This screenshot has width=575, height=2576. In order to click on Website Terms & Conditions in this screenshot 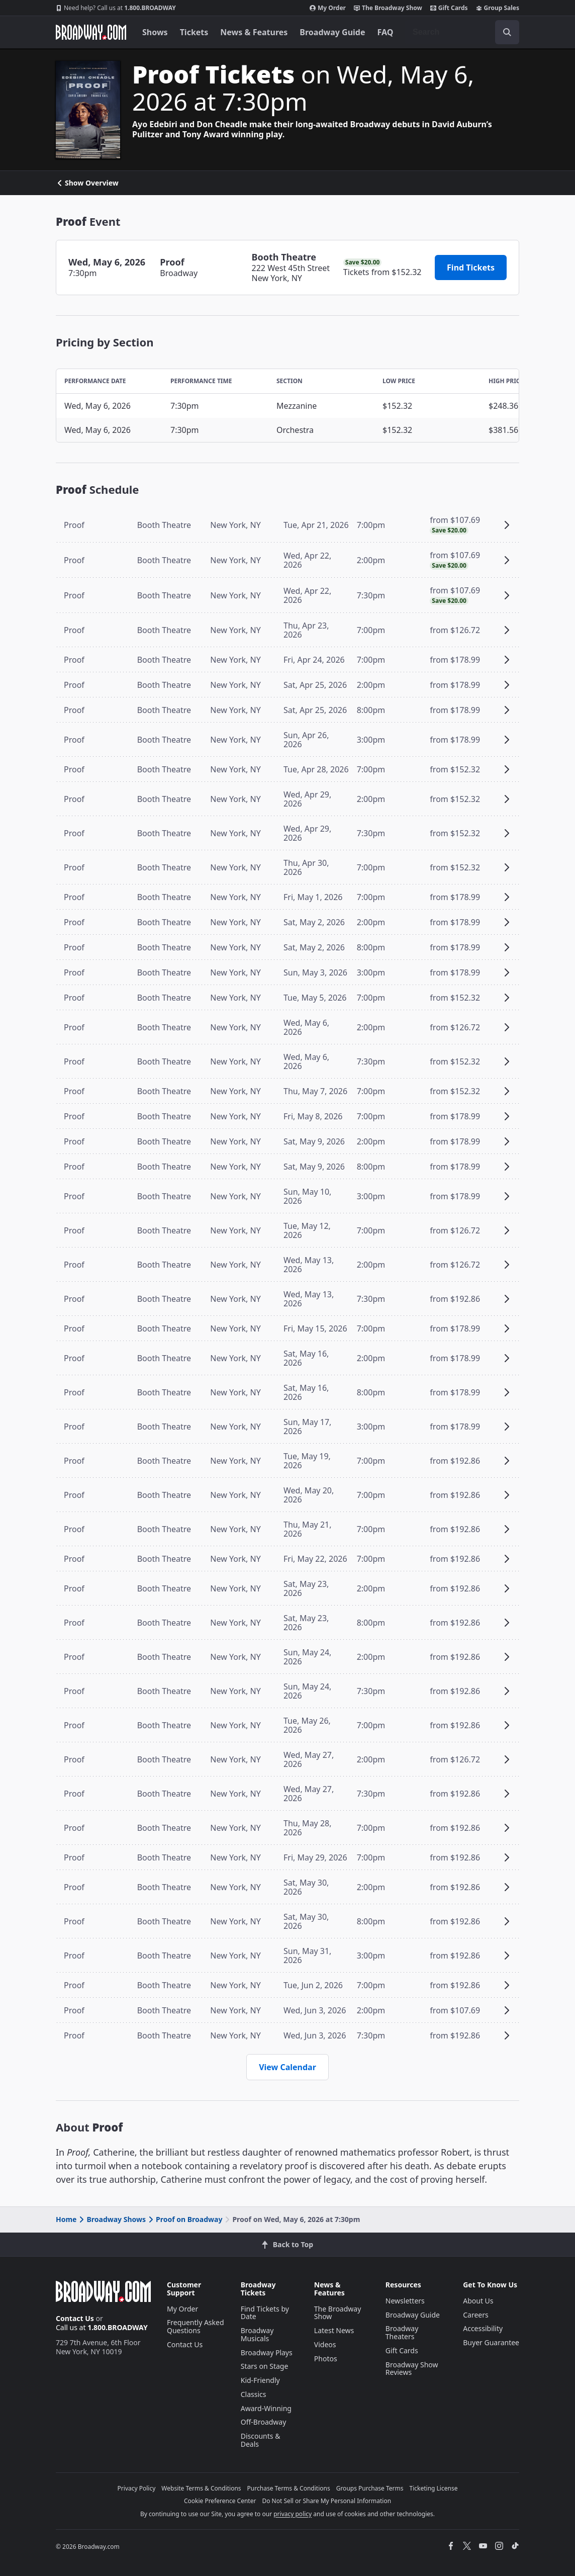, I will do `click(201, 2488)`.